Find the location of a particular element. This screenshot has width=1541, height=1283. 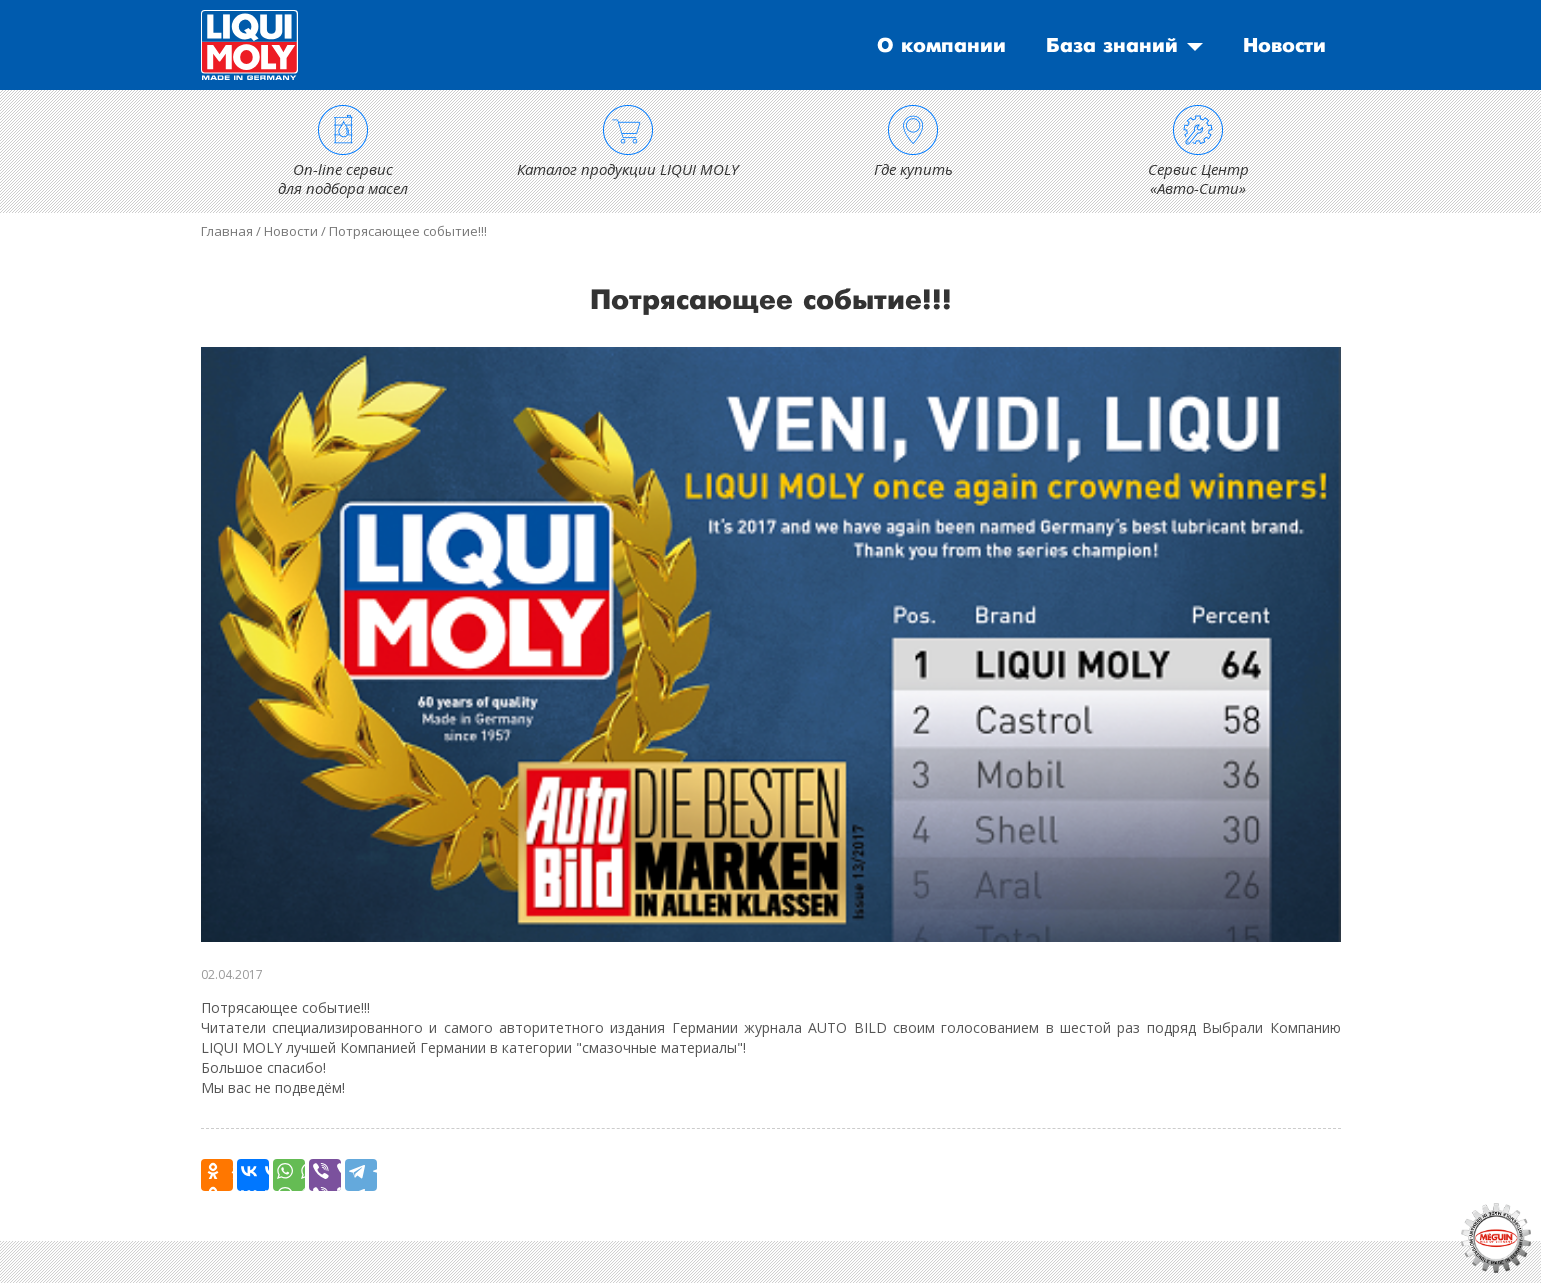

Новости is located at coordinates (1284, 46).